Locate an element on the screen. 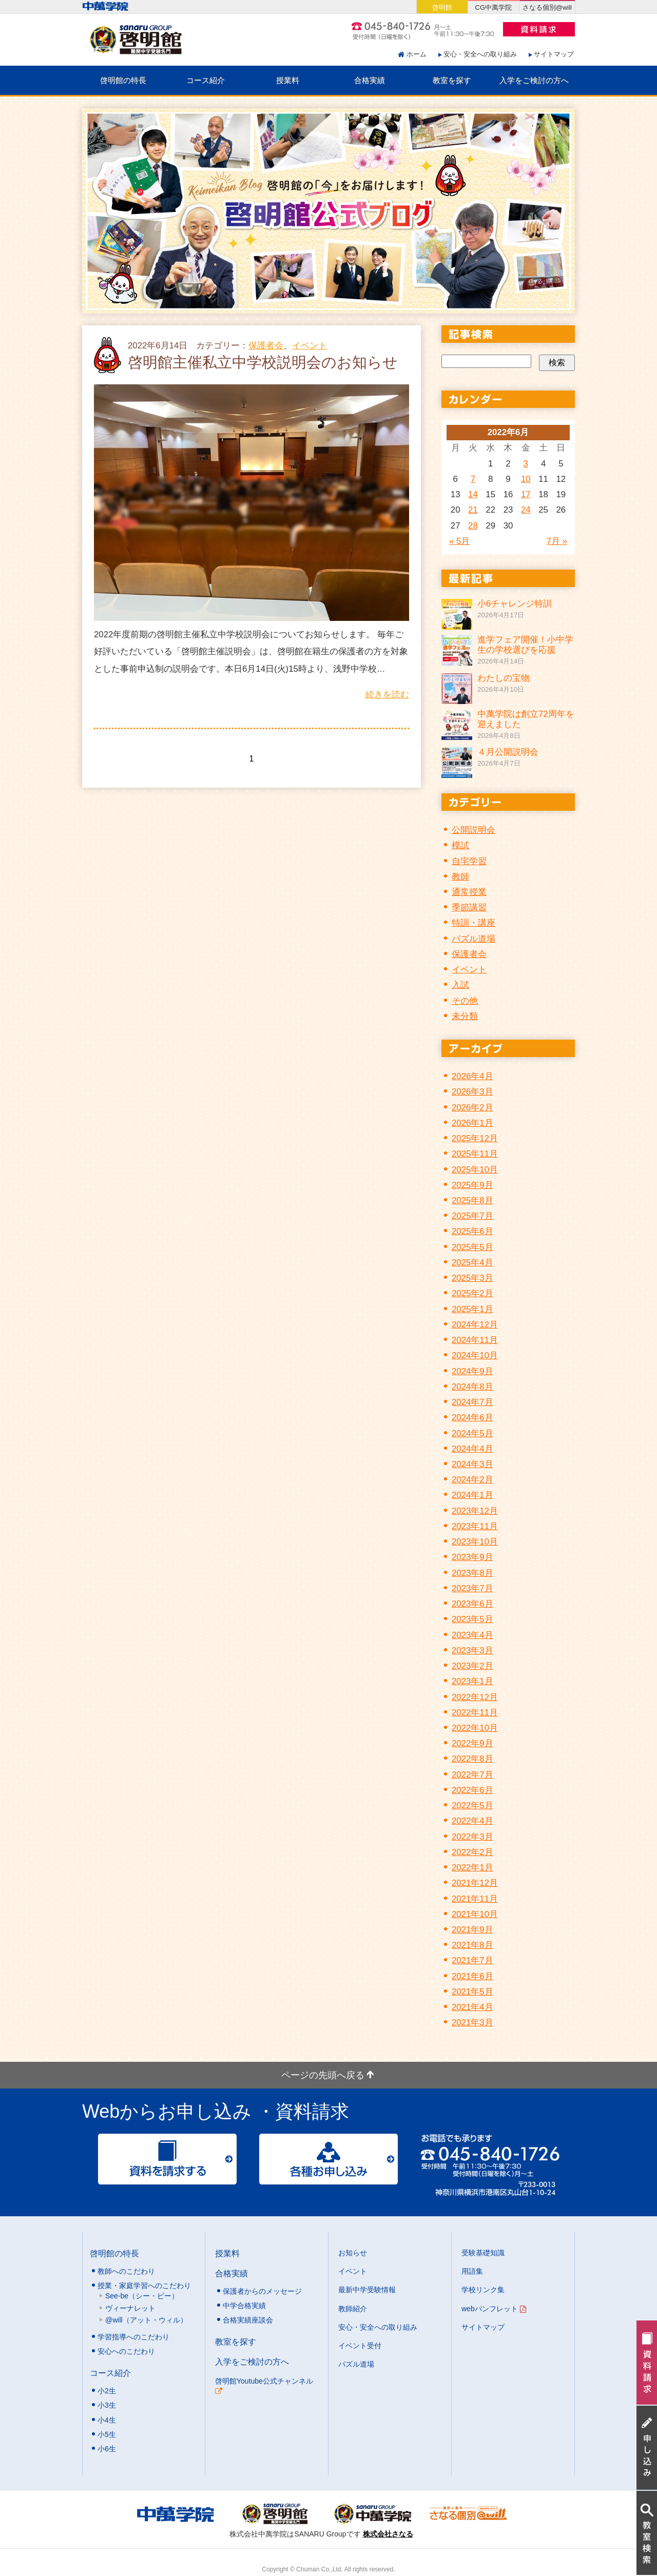 The width and height of the screenshot is (657, 2576). 最新中学受験情報 is located at coordinates (367, 2290).